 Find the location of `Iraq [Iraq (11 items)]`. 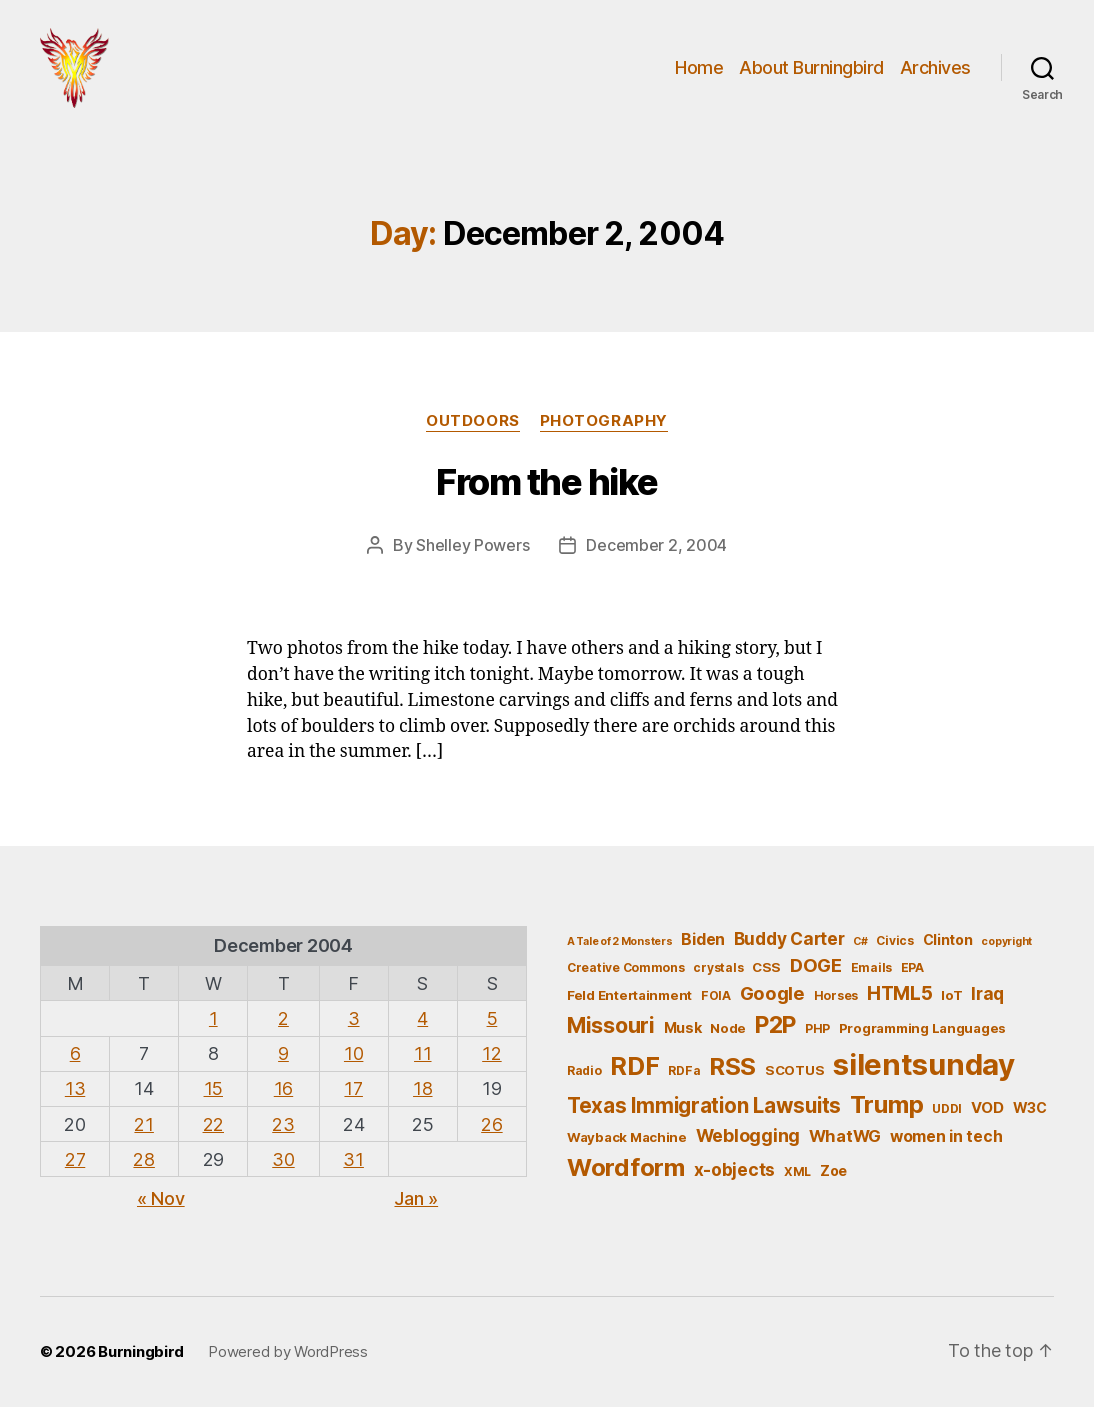

Iraq [Iraq (11 items)] is located at coordinates (987, 1003).